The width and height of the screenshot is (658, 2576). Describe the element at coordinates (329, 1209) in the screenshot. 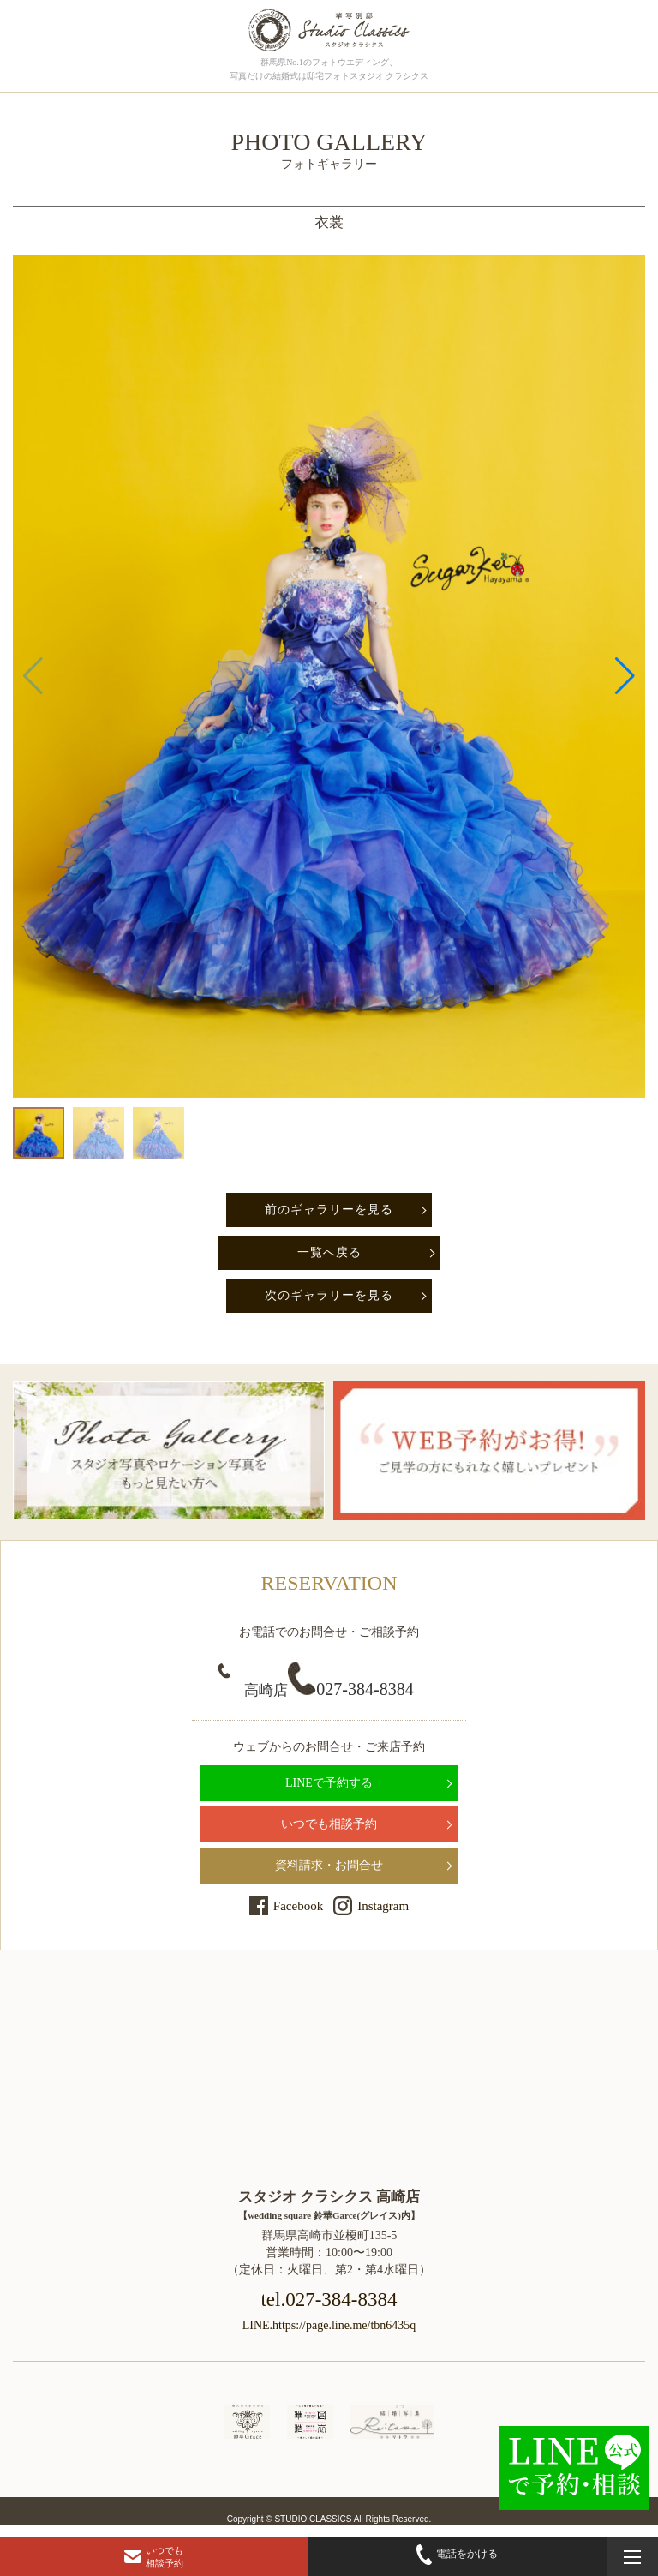

I see `前のギャラリーを見る` at that location.